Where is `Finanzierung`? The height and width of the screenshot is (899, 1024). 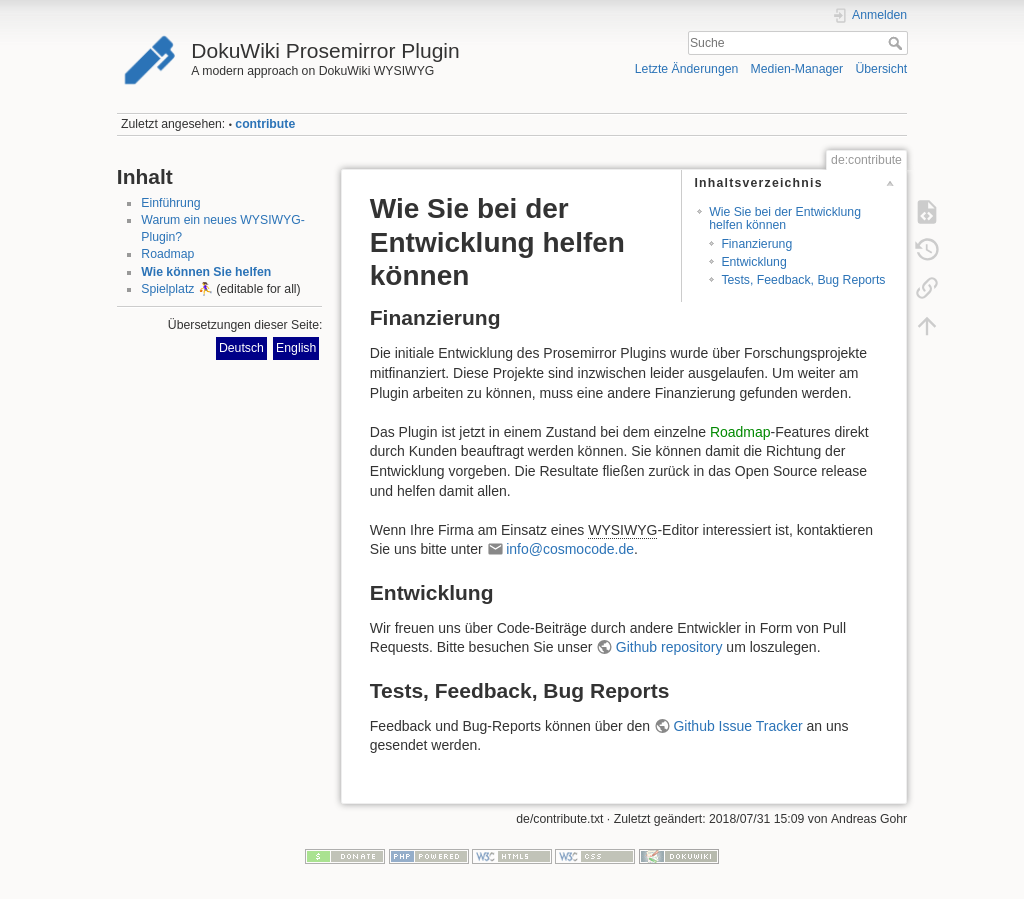
Finanzierung is located at coordinates (756, 244).